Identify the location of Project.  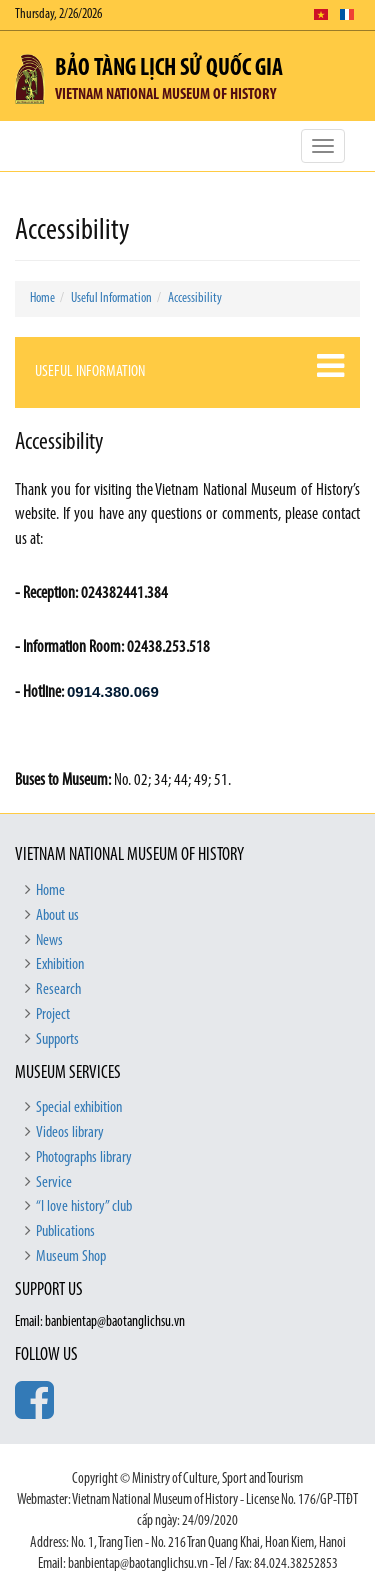
(53, 1015).